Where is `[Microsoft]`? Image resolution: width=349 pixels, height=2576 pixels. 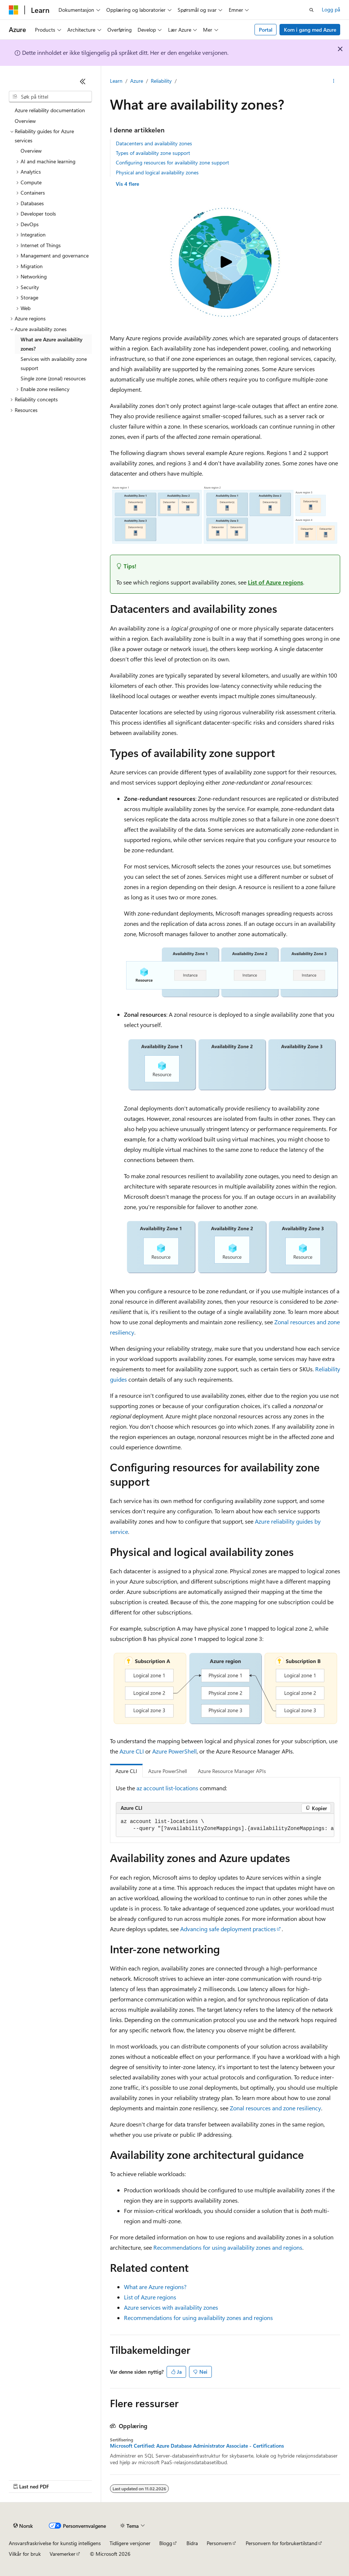
[Microsoft] is located at coordinates (13, 10).